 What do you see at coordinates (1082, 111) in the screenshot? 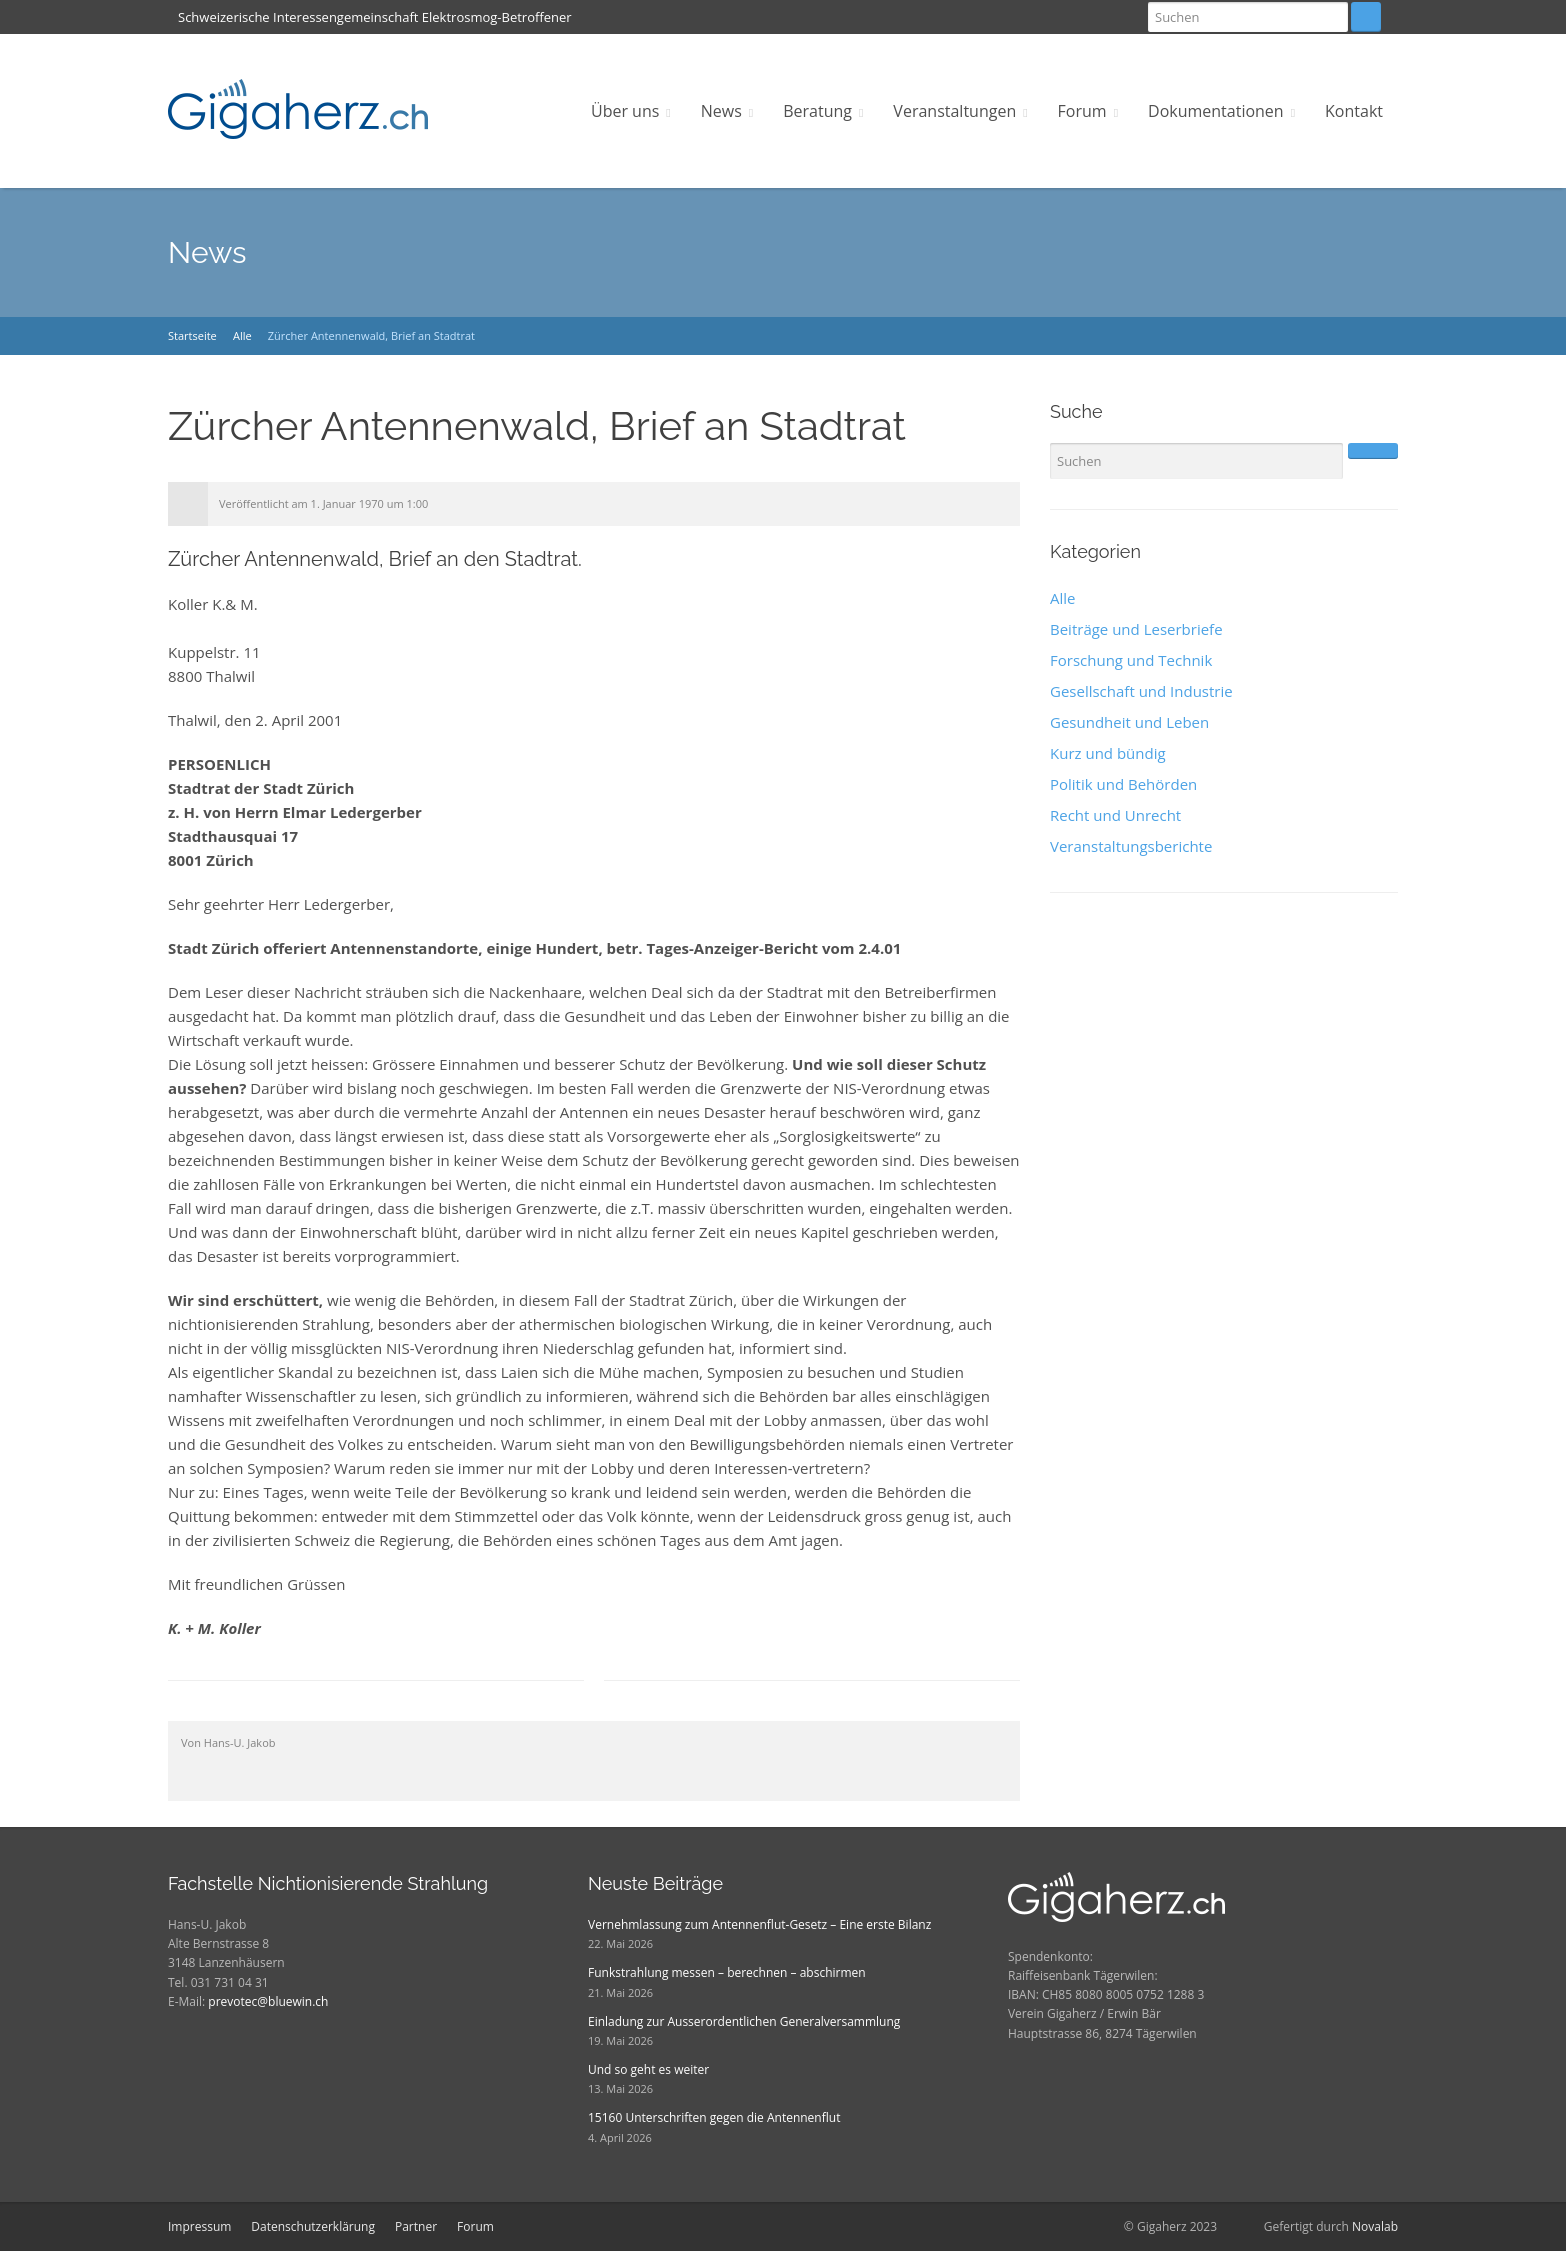
I see `Forum` at bounding box center [1082, 111].